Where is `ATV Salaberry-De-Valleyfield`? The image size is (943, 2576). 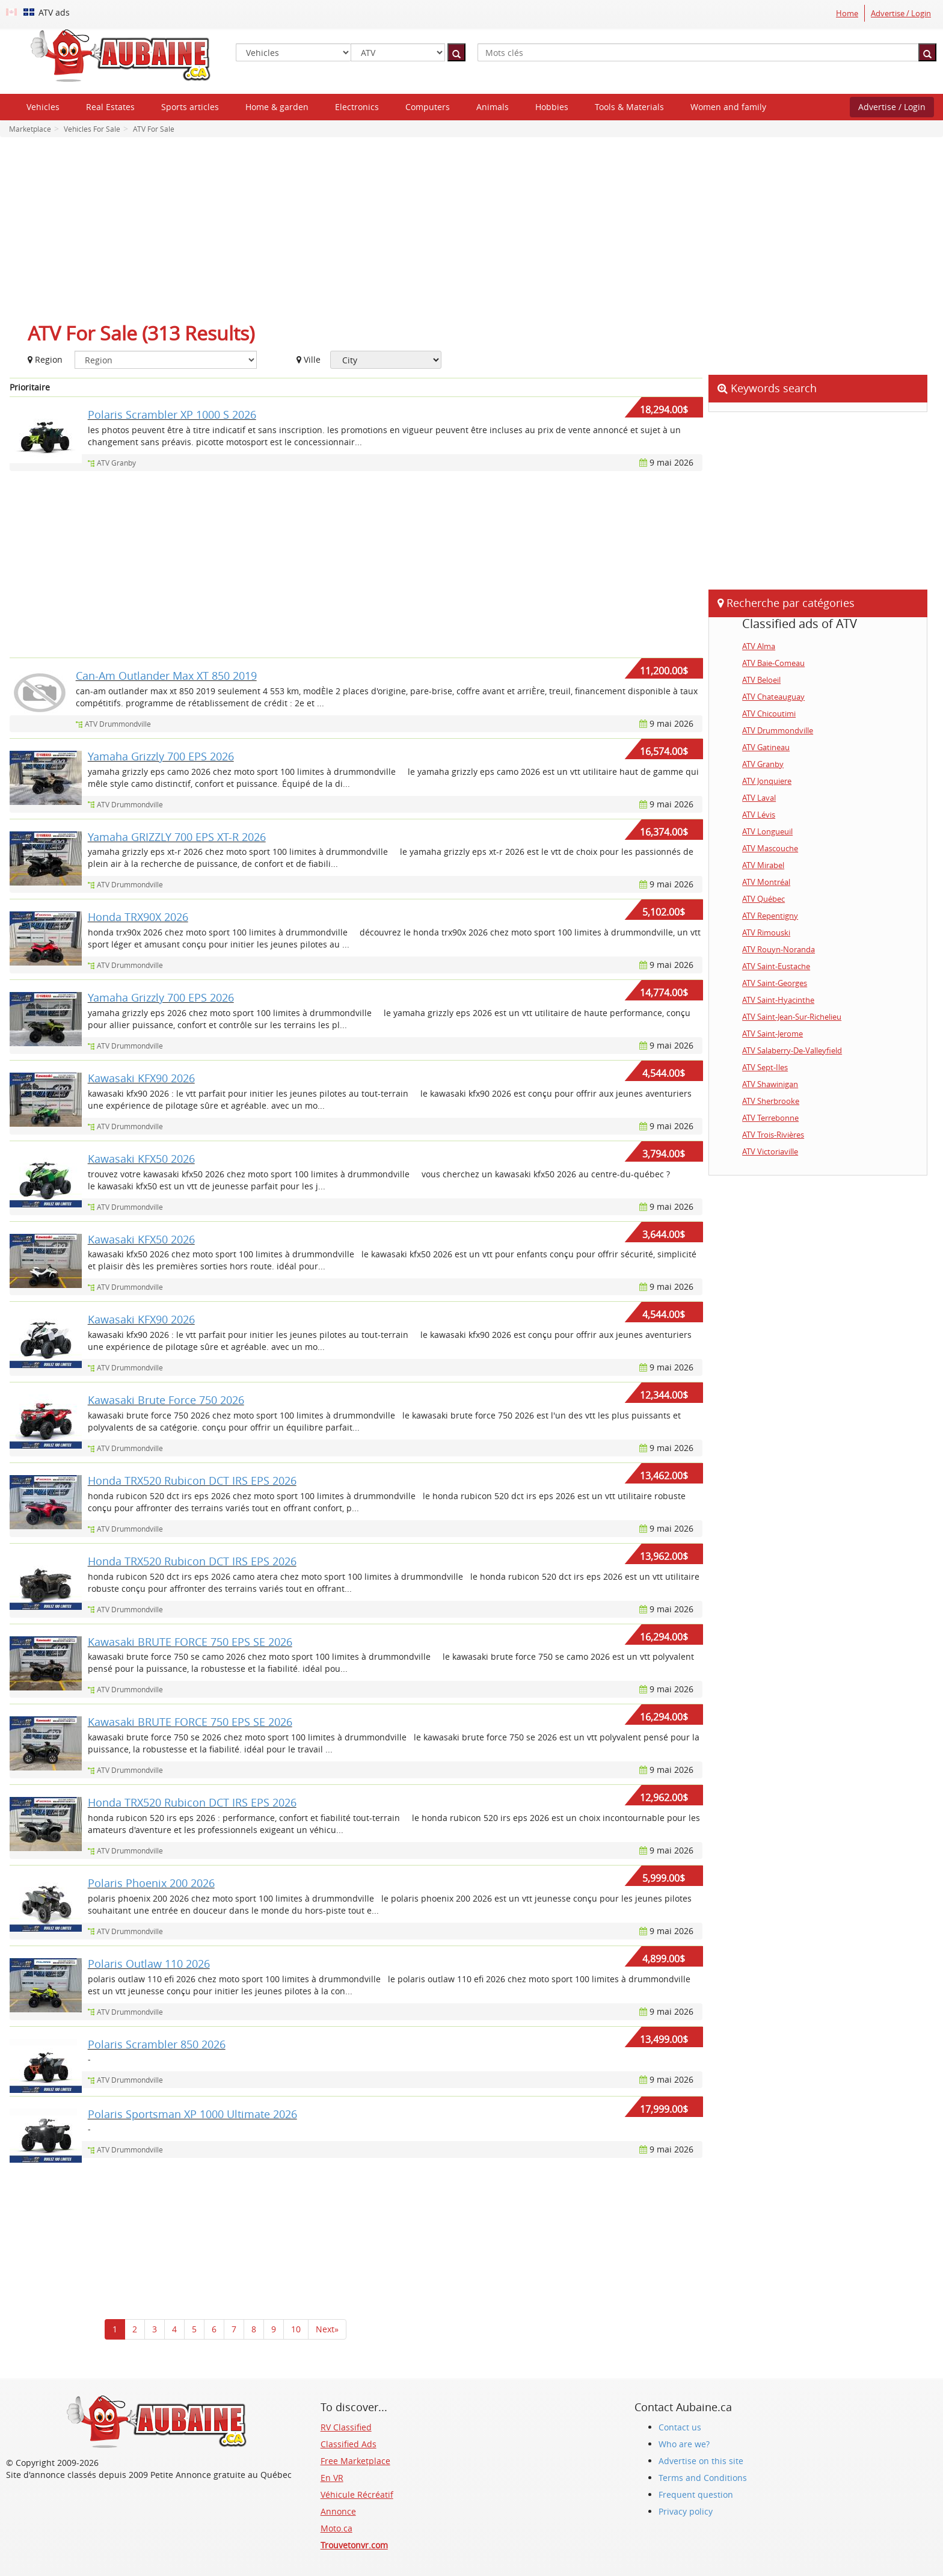 ATV Salaberry-De-Valleyfield is located at coordinates (792, 1050).